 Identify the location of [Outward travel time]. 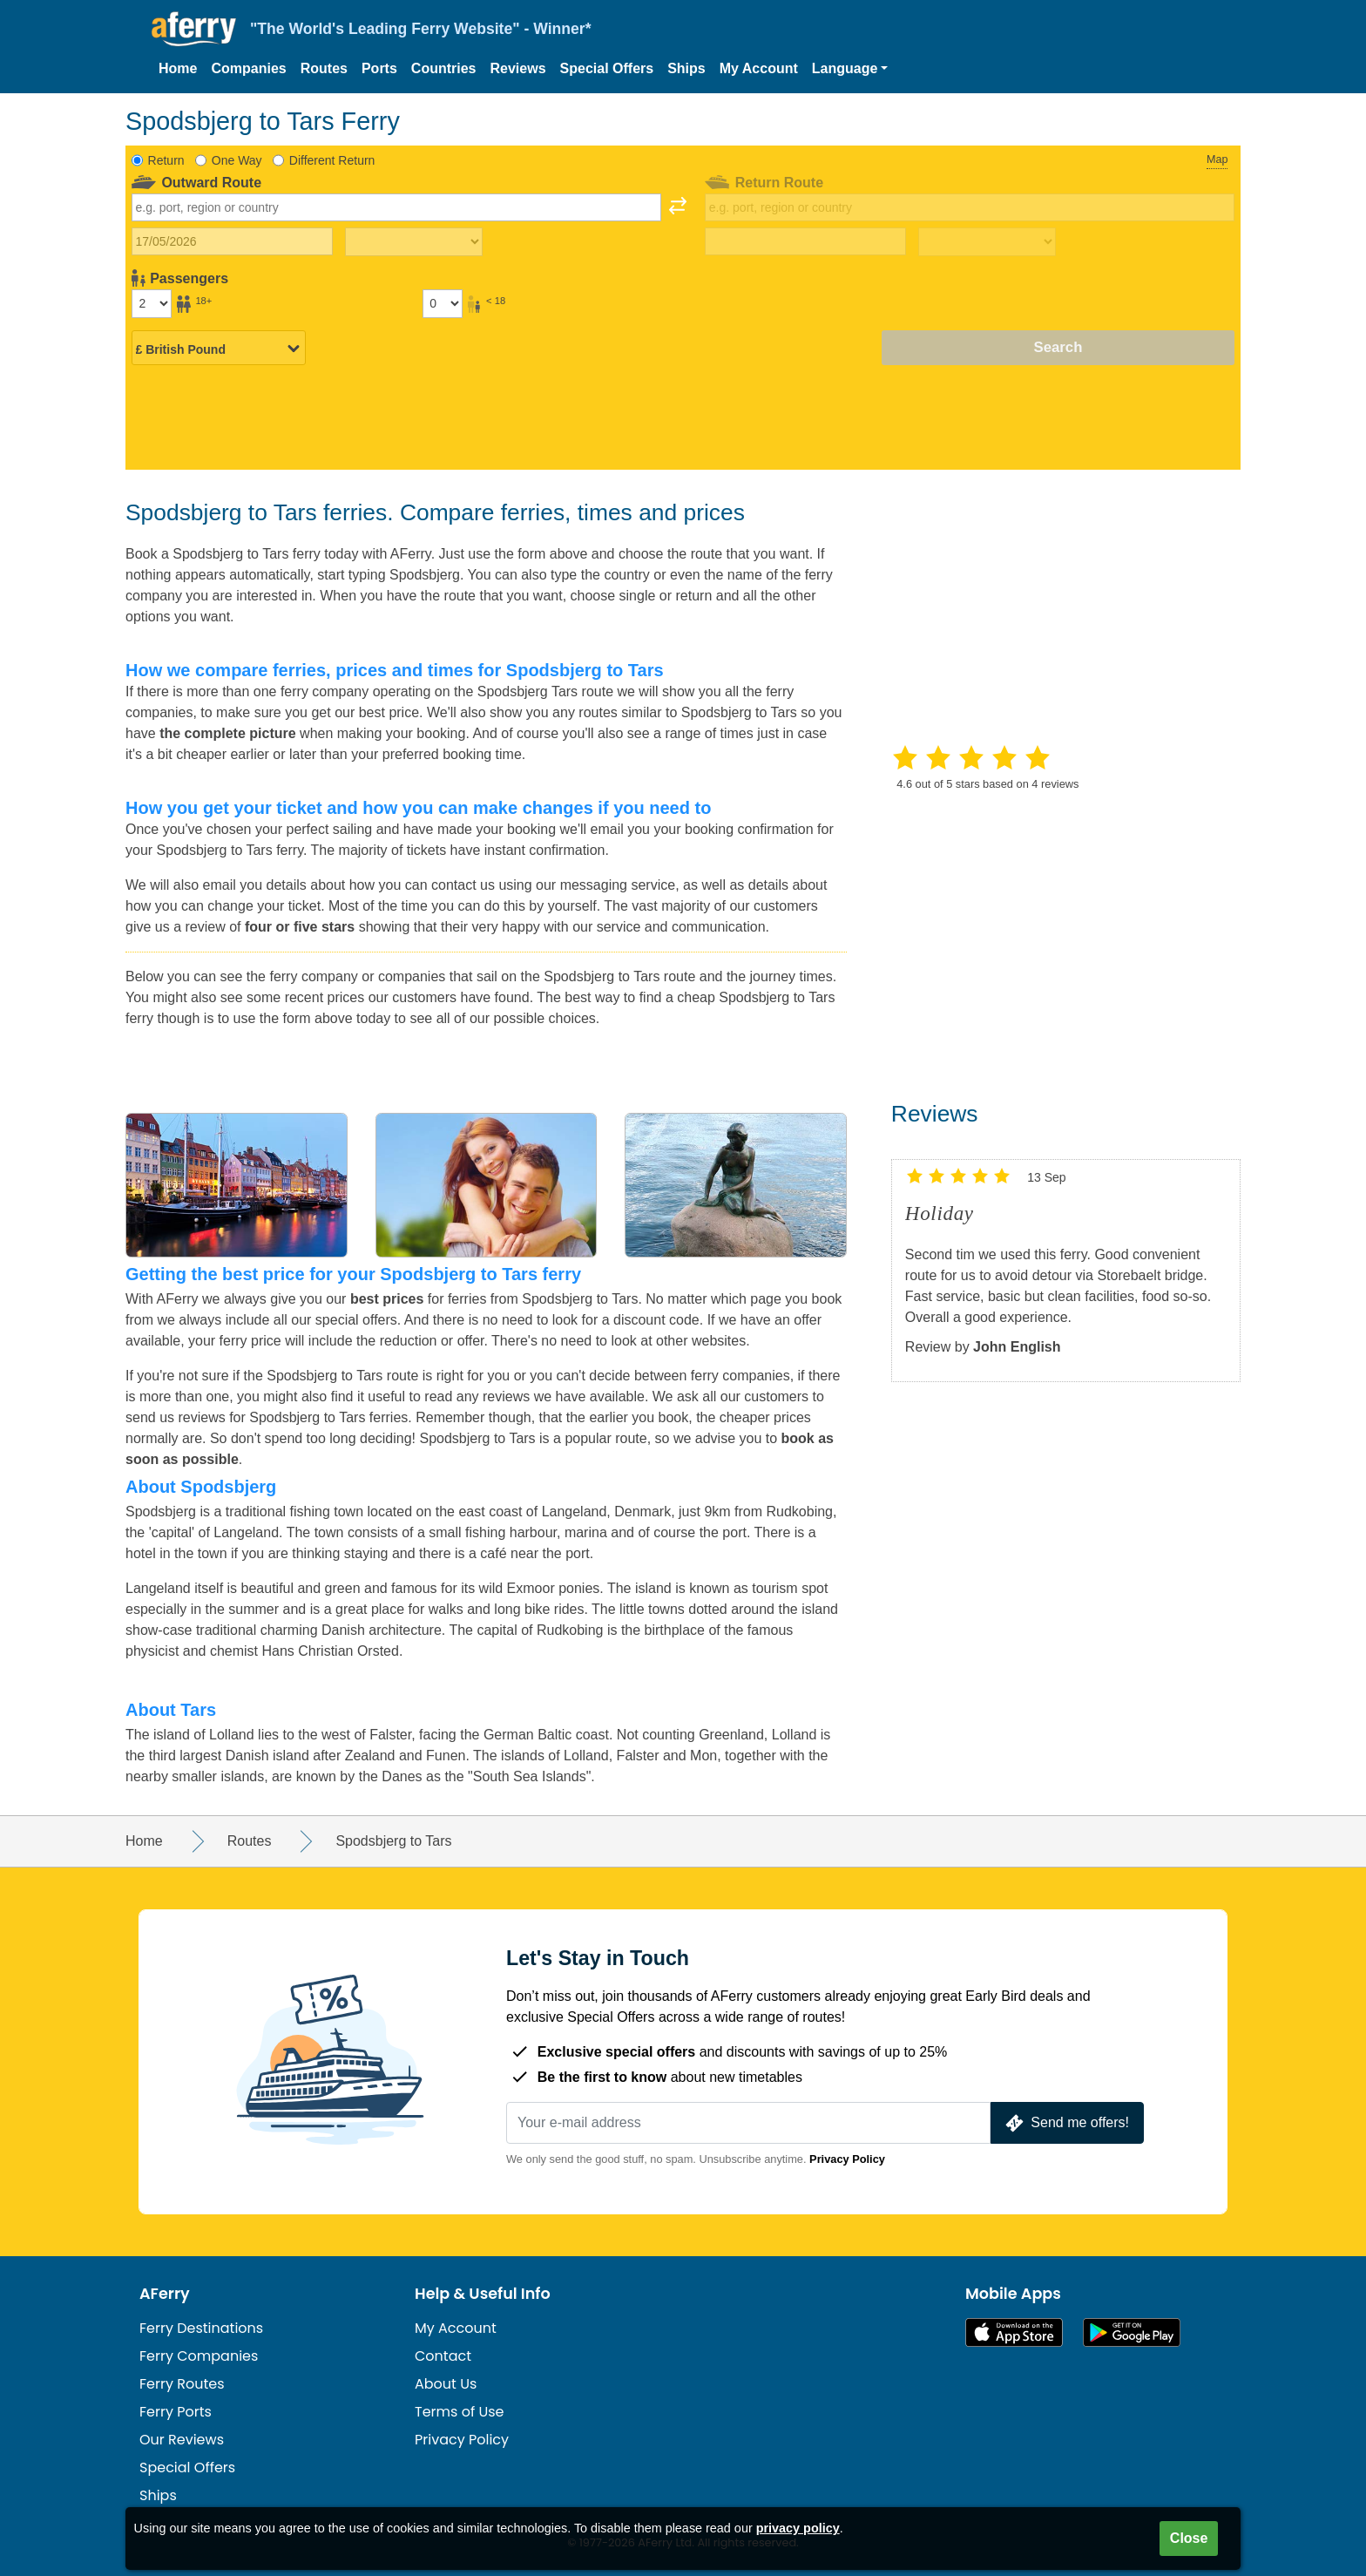
(414, 242).